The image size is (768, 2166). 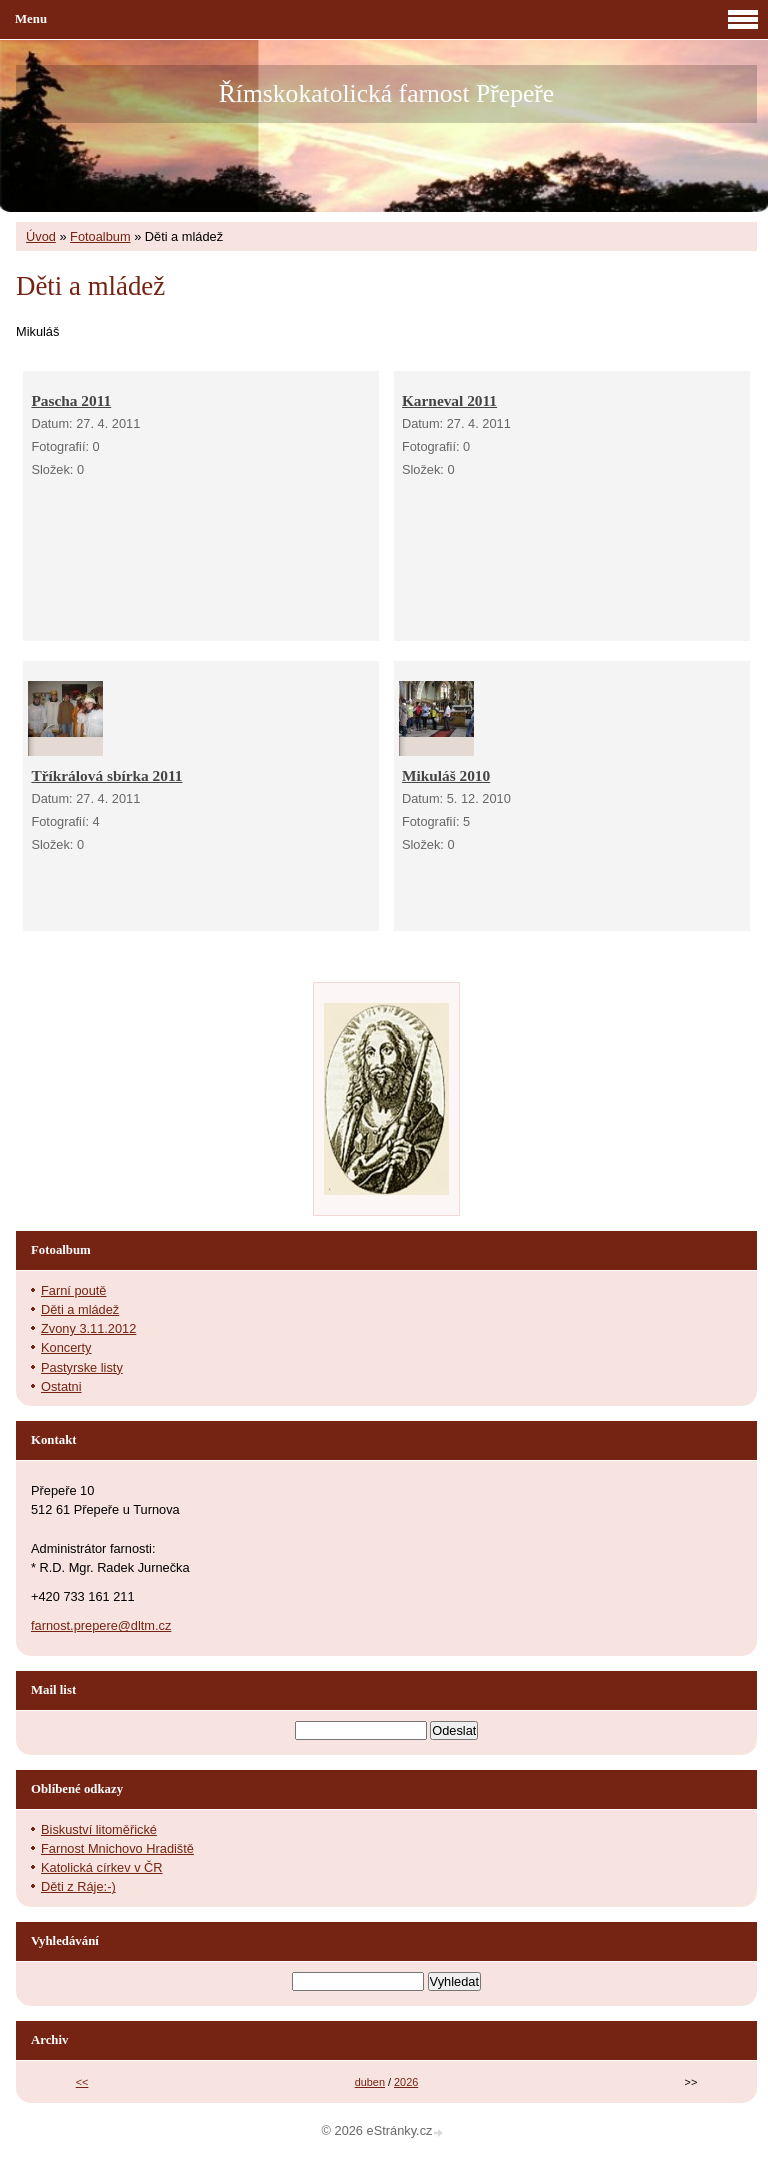 What do you see at coordinates (370, 2082) in the screenshot?
I see `duben` at bounding box center [370, 2082].